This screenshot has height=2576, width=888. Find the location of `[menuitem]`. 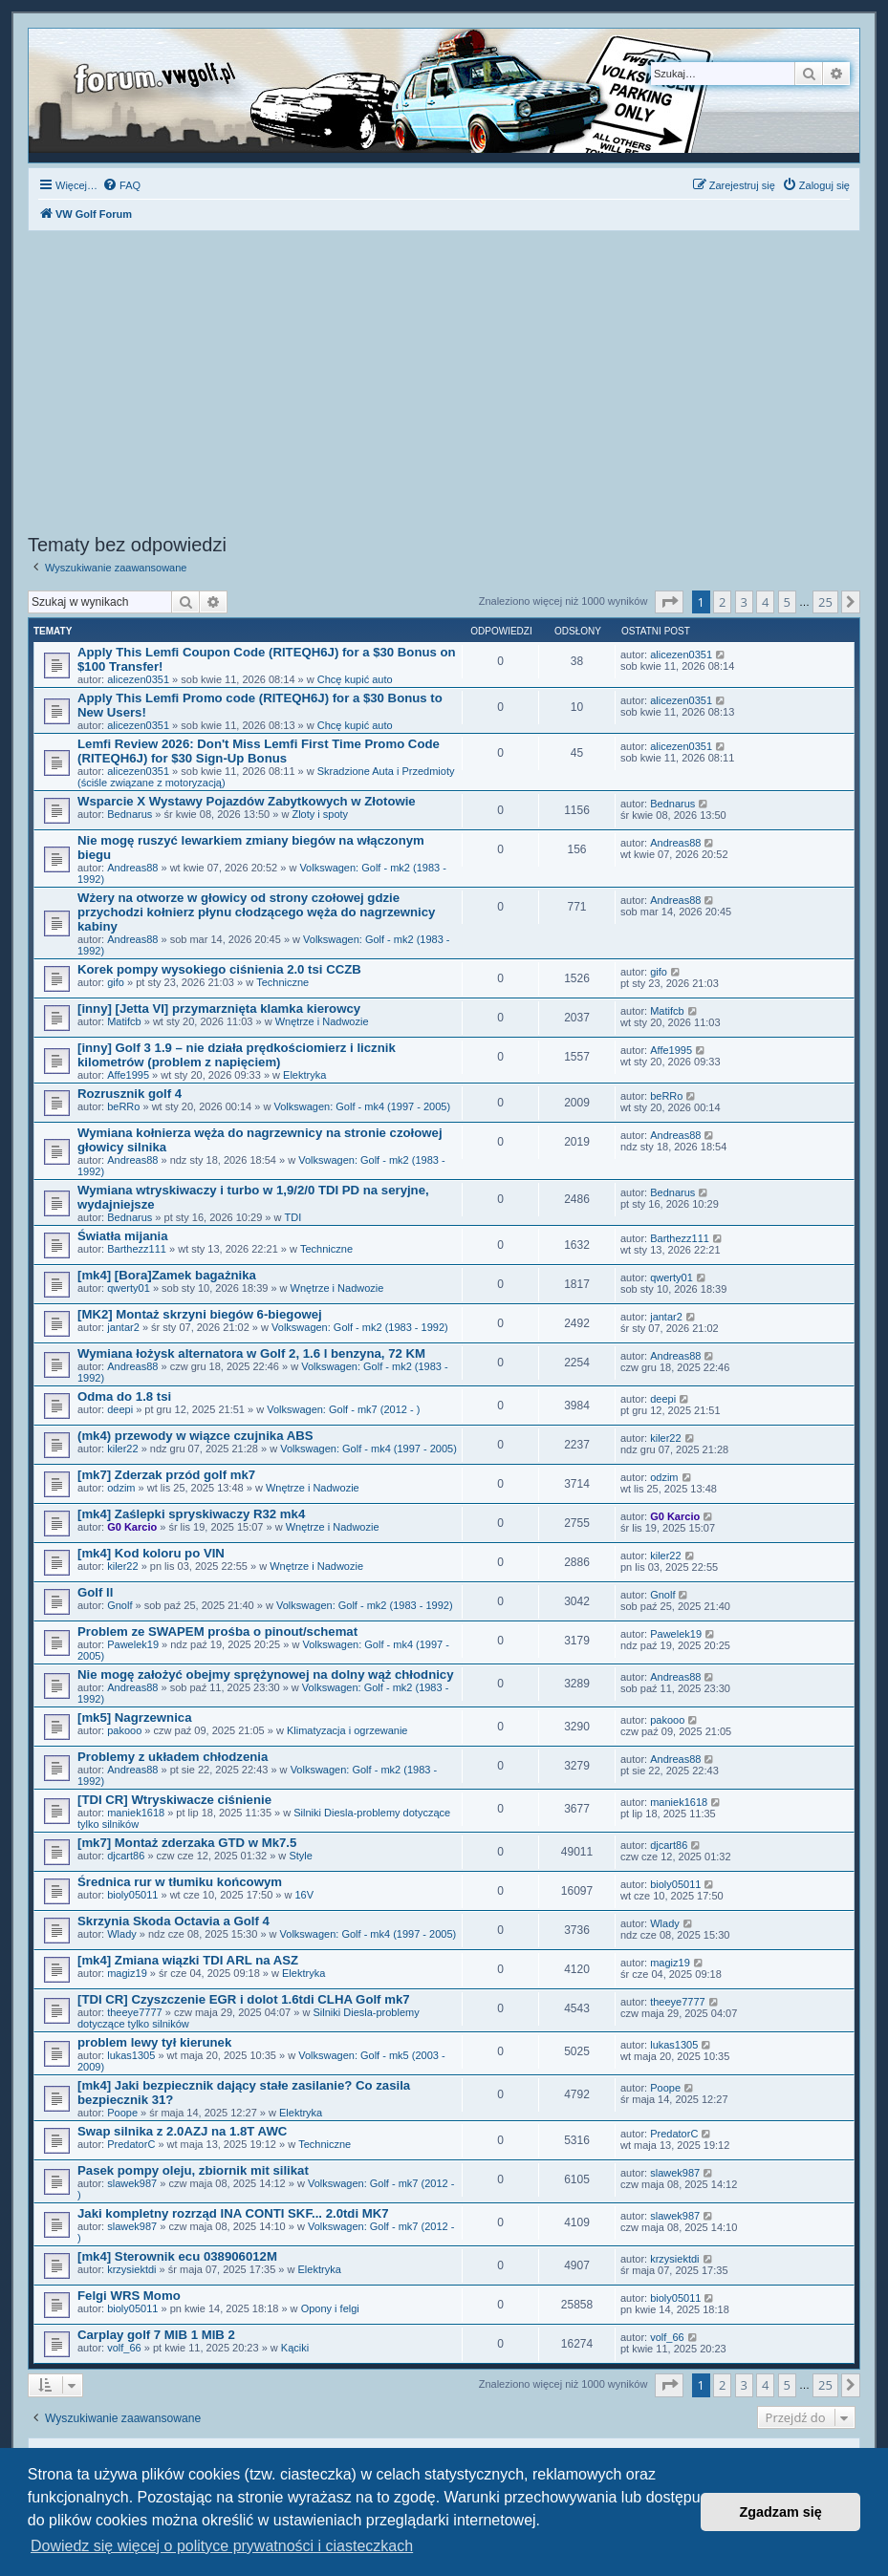

[menuitem] is located at coordinates (121, 185).